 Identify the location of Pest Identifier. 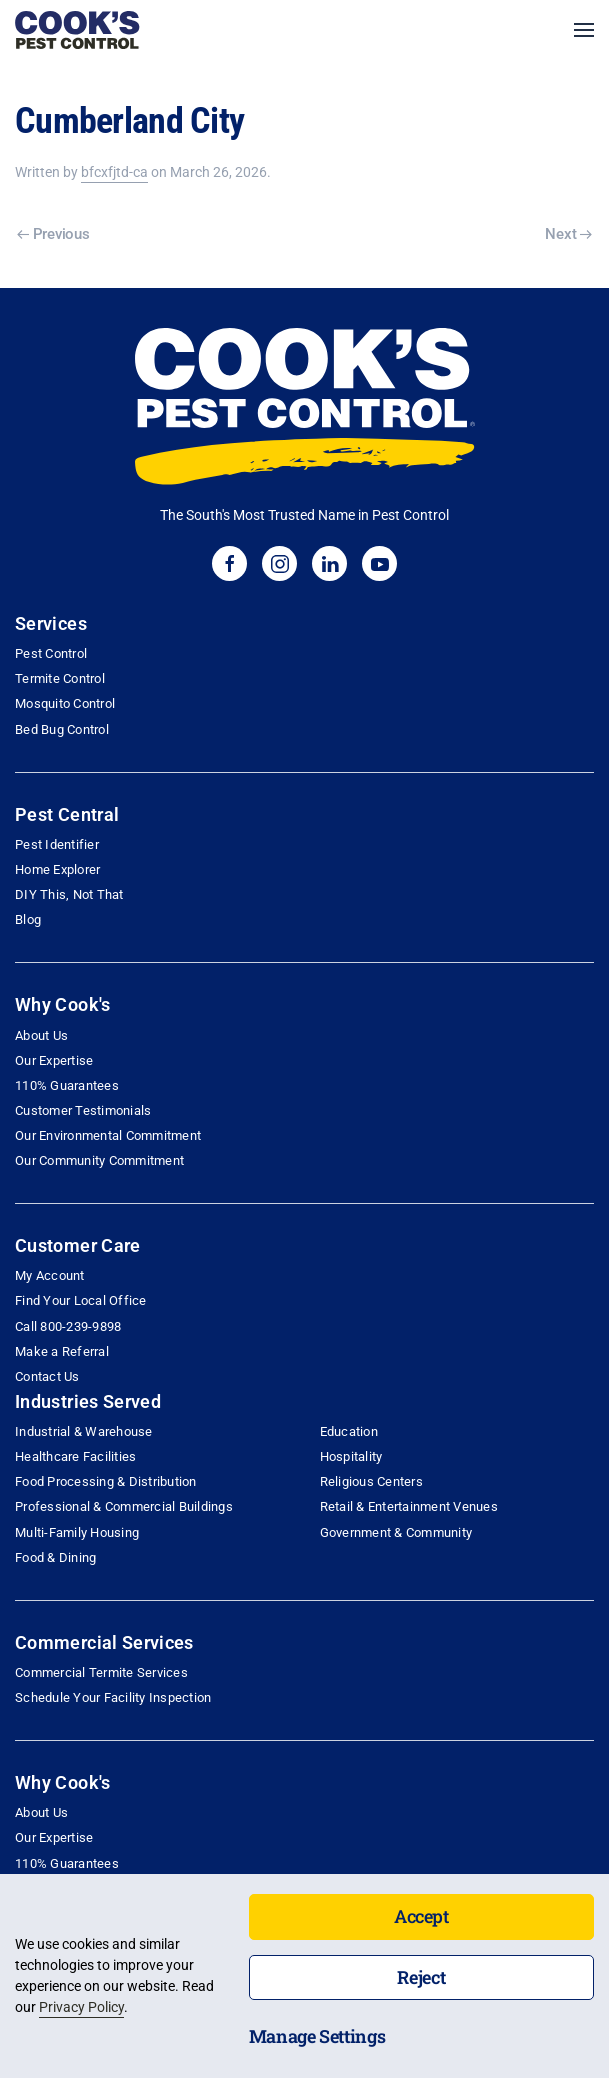
(57, 844).